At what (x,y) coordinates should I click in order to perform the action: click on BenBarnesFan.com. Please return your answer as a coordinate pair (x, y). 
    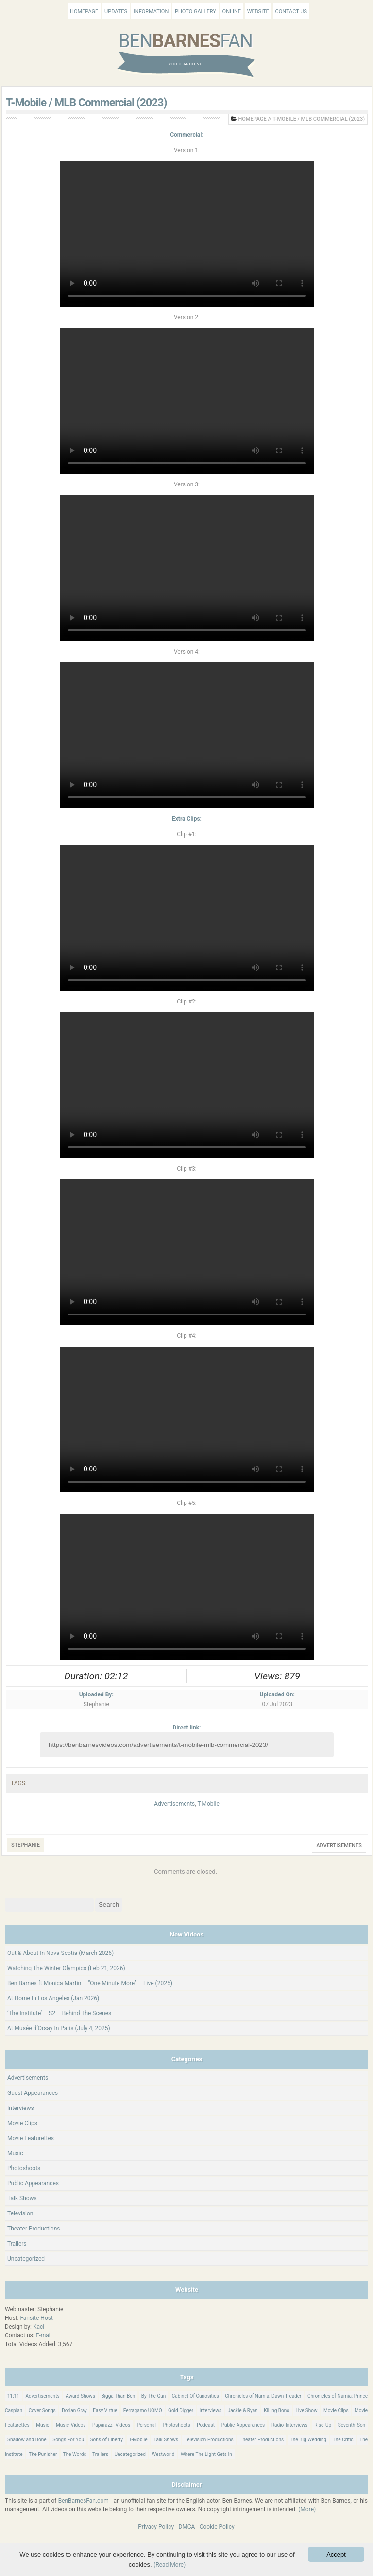
    Looking at the image, I should click on (83, 2500).